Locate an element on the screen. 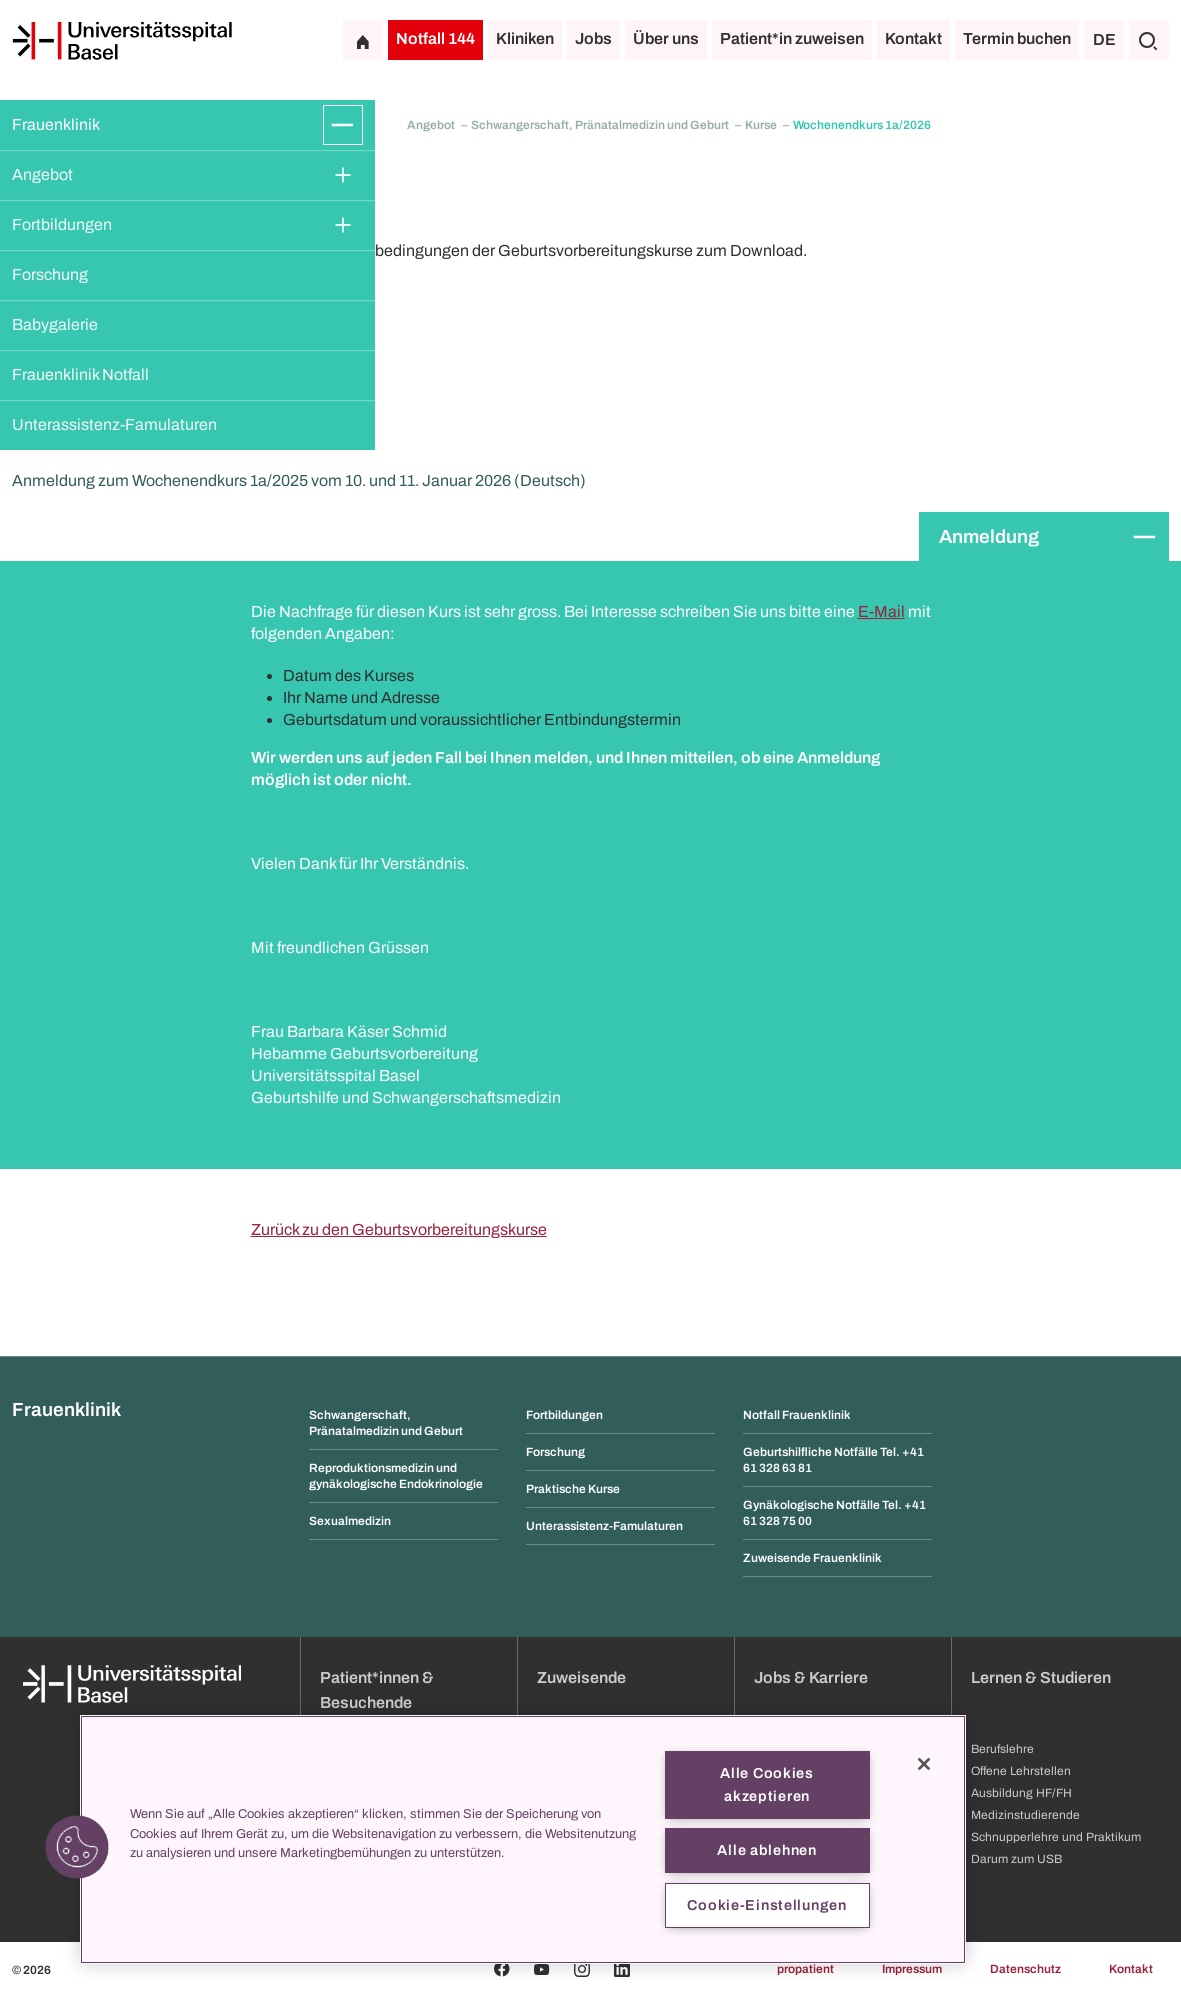  Kontakt is located at coordinates (913, 38).